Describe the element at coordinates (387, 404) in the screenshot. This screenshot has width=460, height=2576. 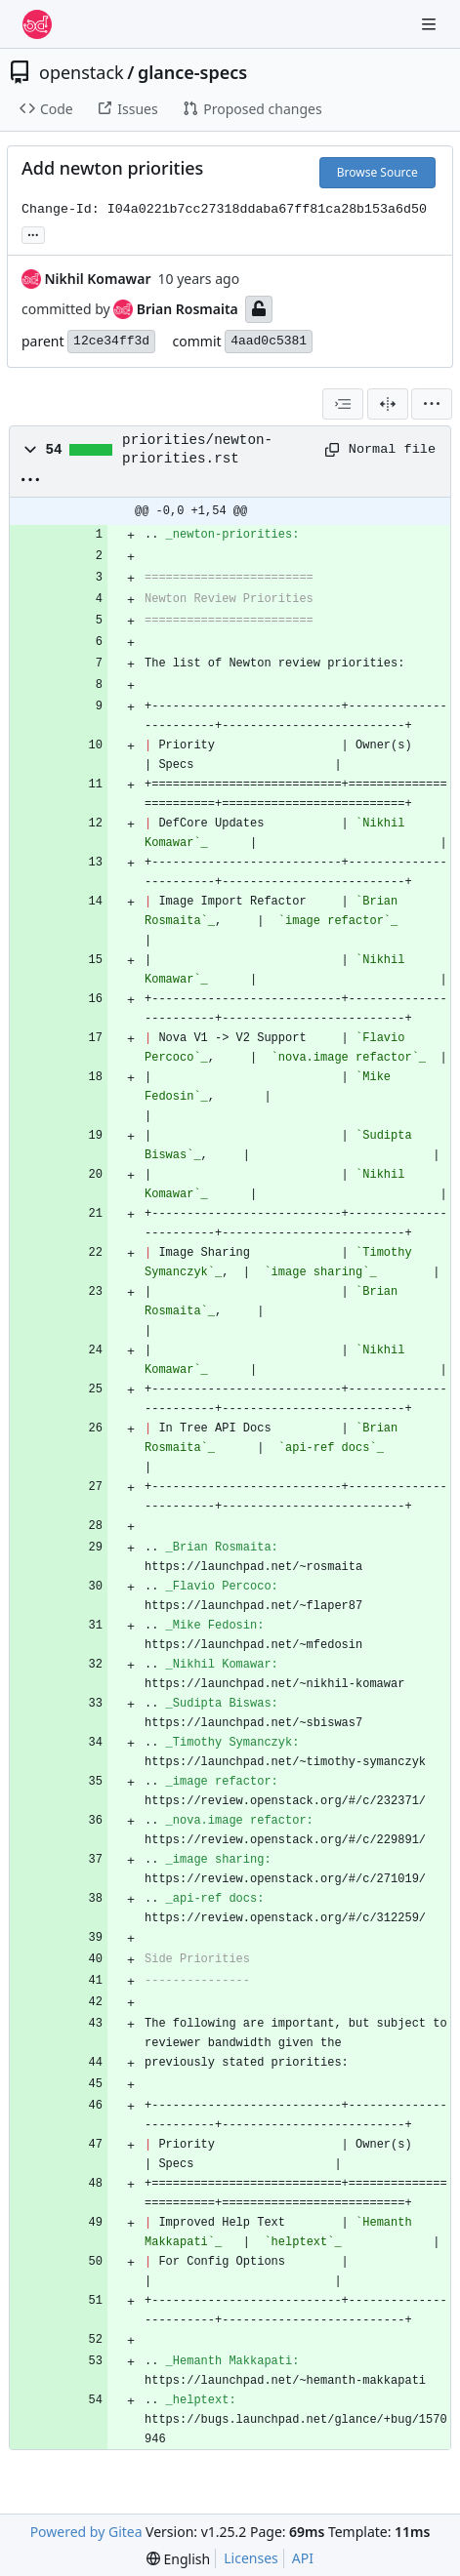
I see `[Split View]` at that location.